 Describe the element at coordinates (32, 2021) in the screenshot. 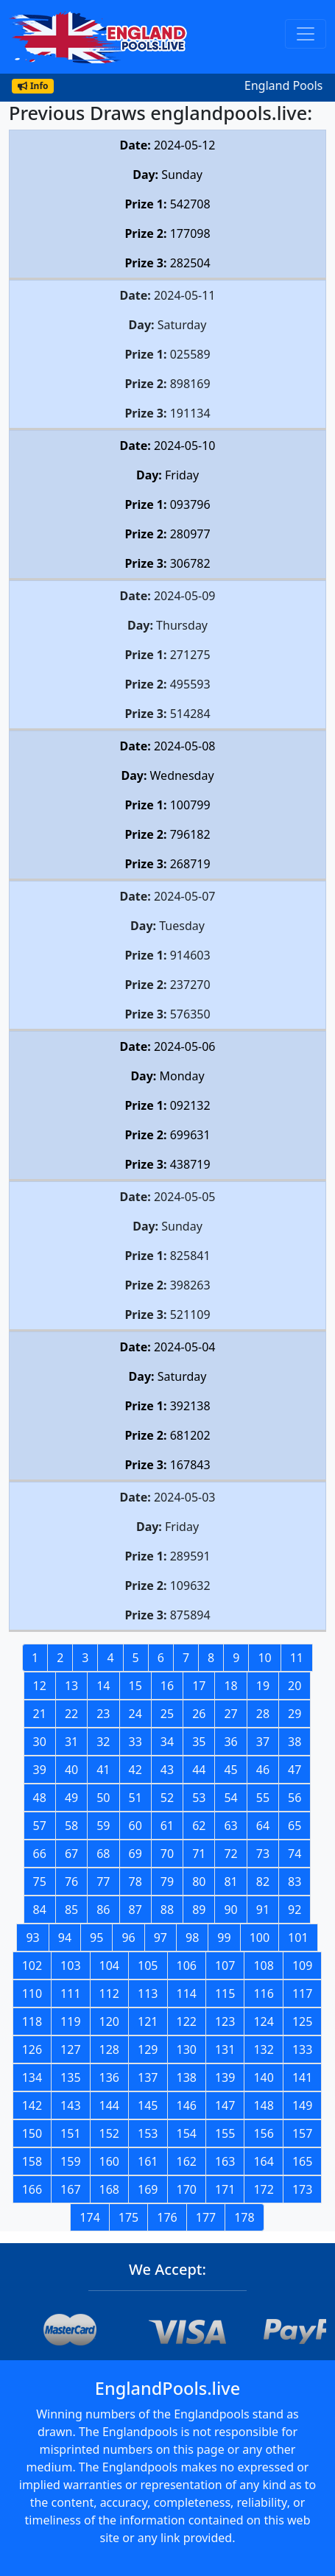

I see `118` at that location.